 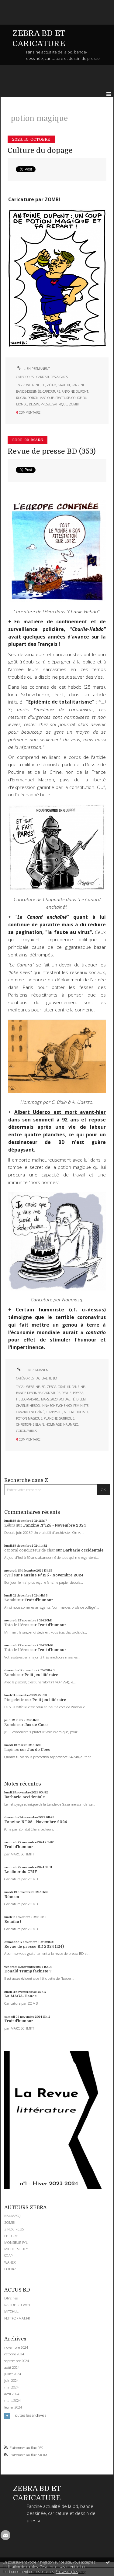 I want to click on Petit jeu littéraire, so click(x=41, y=1675).